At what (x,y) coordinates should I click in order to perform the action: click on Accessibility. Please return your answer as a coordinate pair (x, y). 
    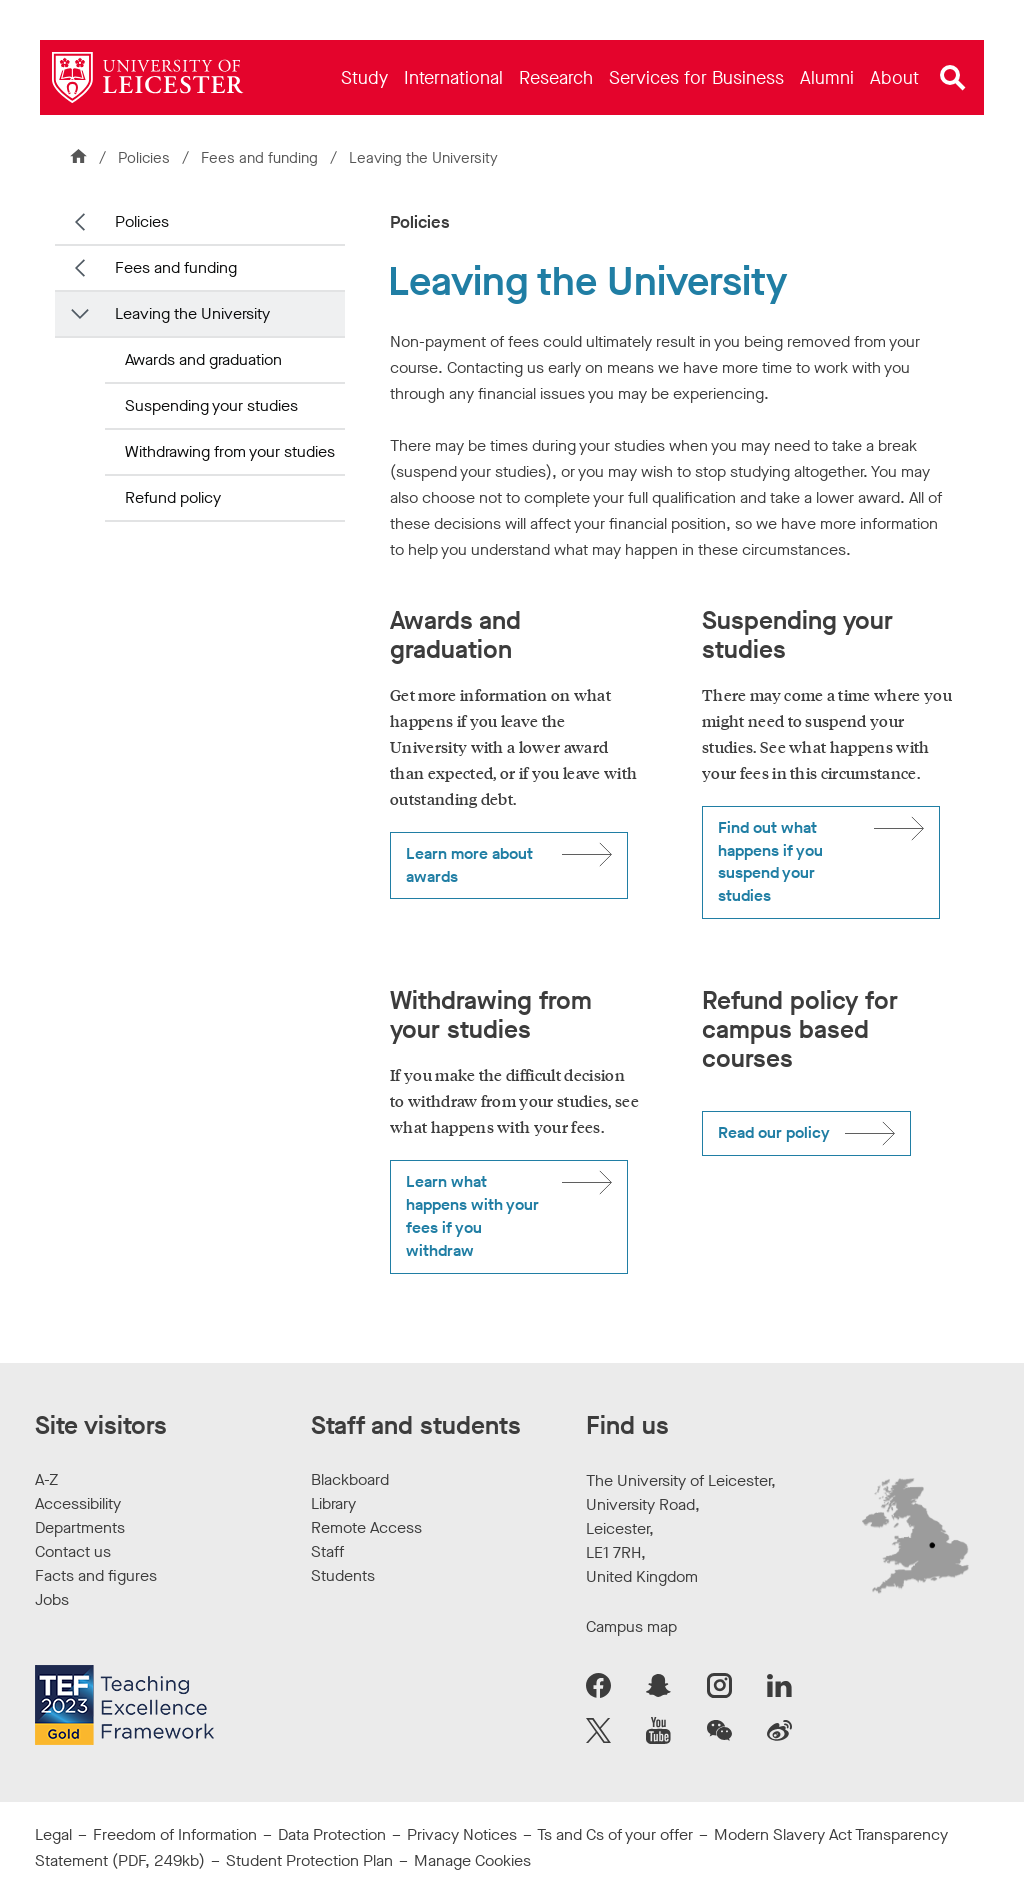
    Looking at the image, I should click on (78, 1503).